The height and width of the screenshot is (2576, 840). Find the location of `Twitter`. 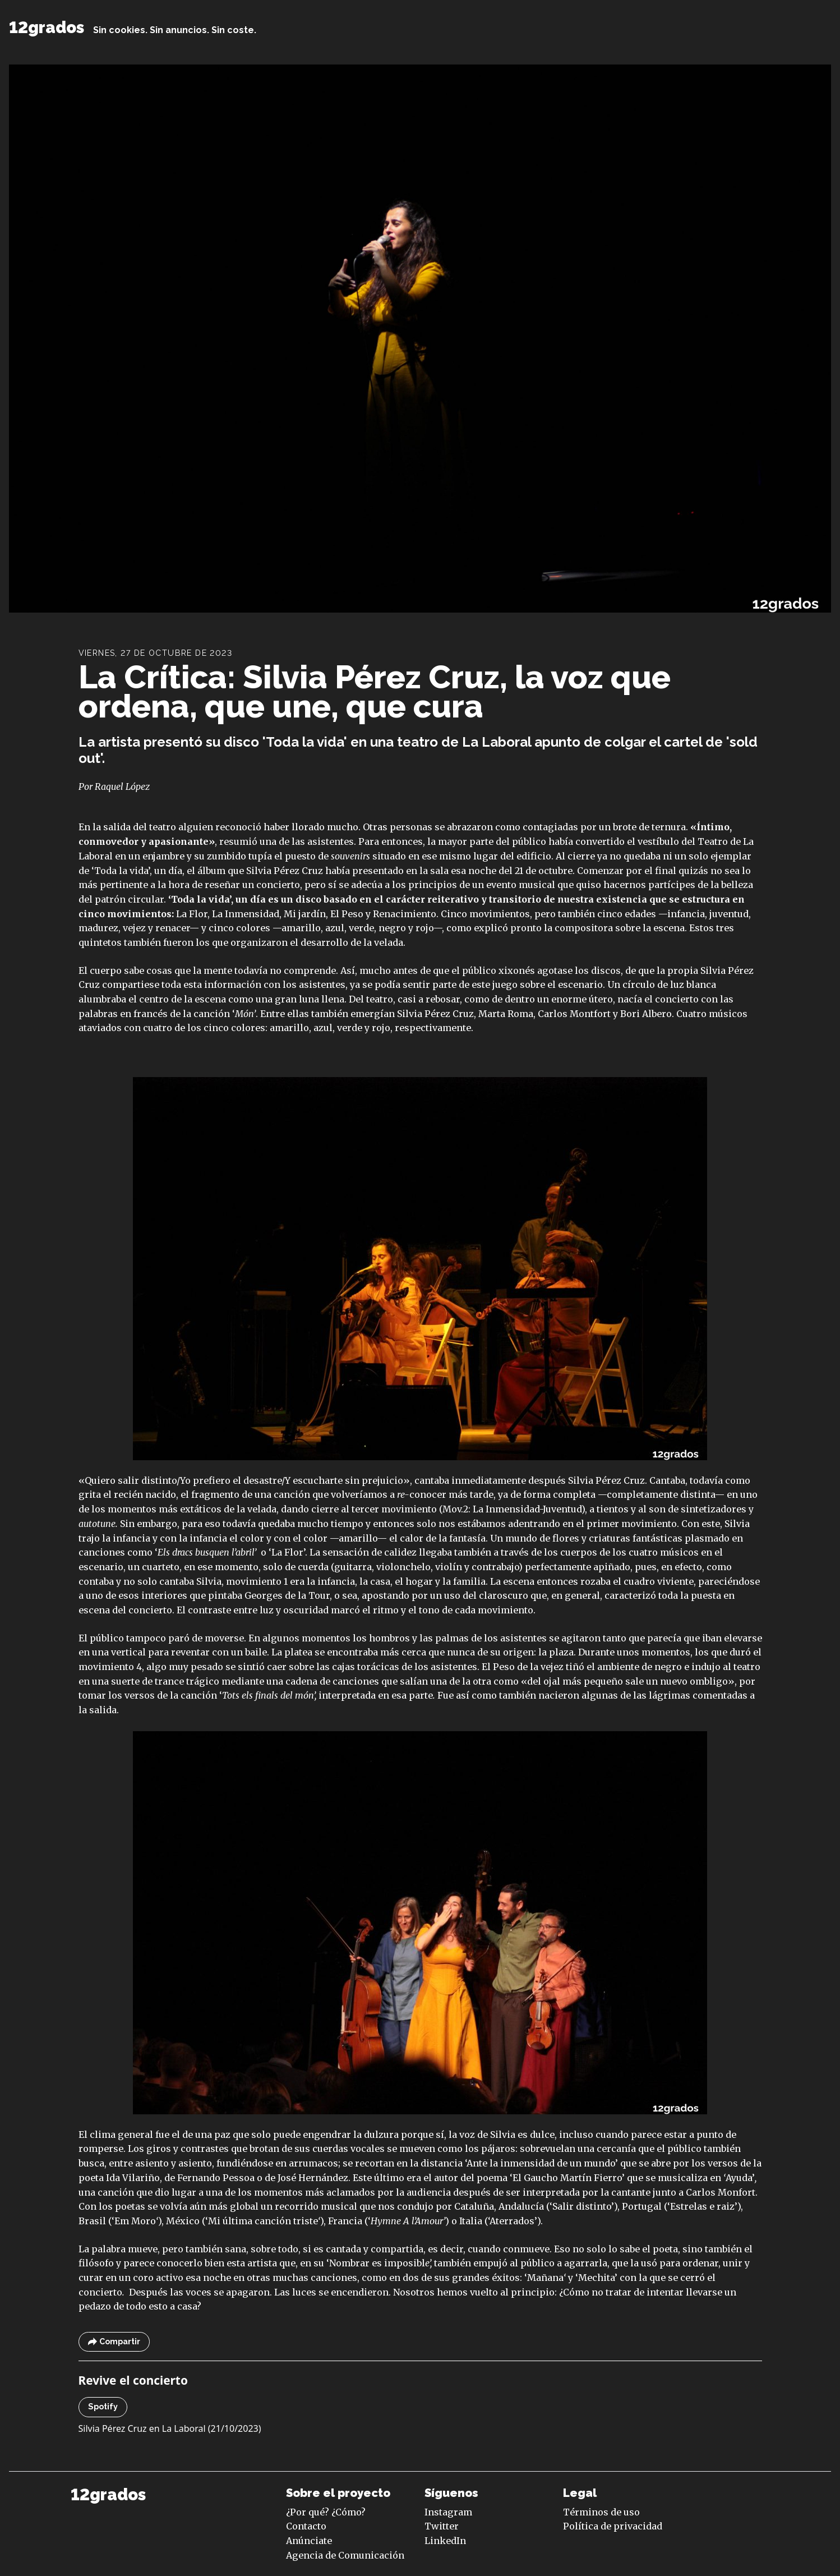

Twitter is located at coordinates (441, 2526).